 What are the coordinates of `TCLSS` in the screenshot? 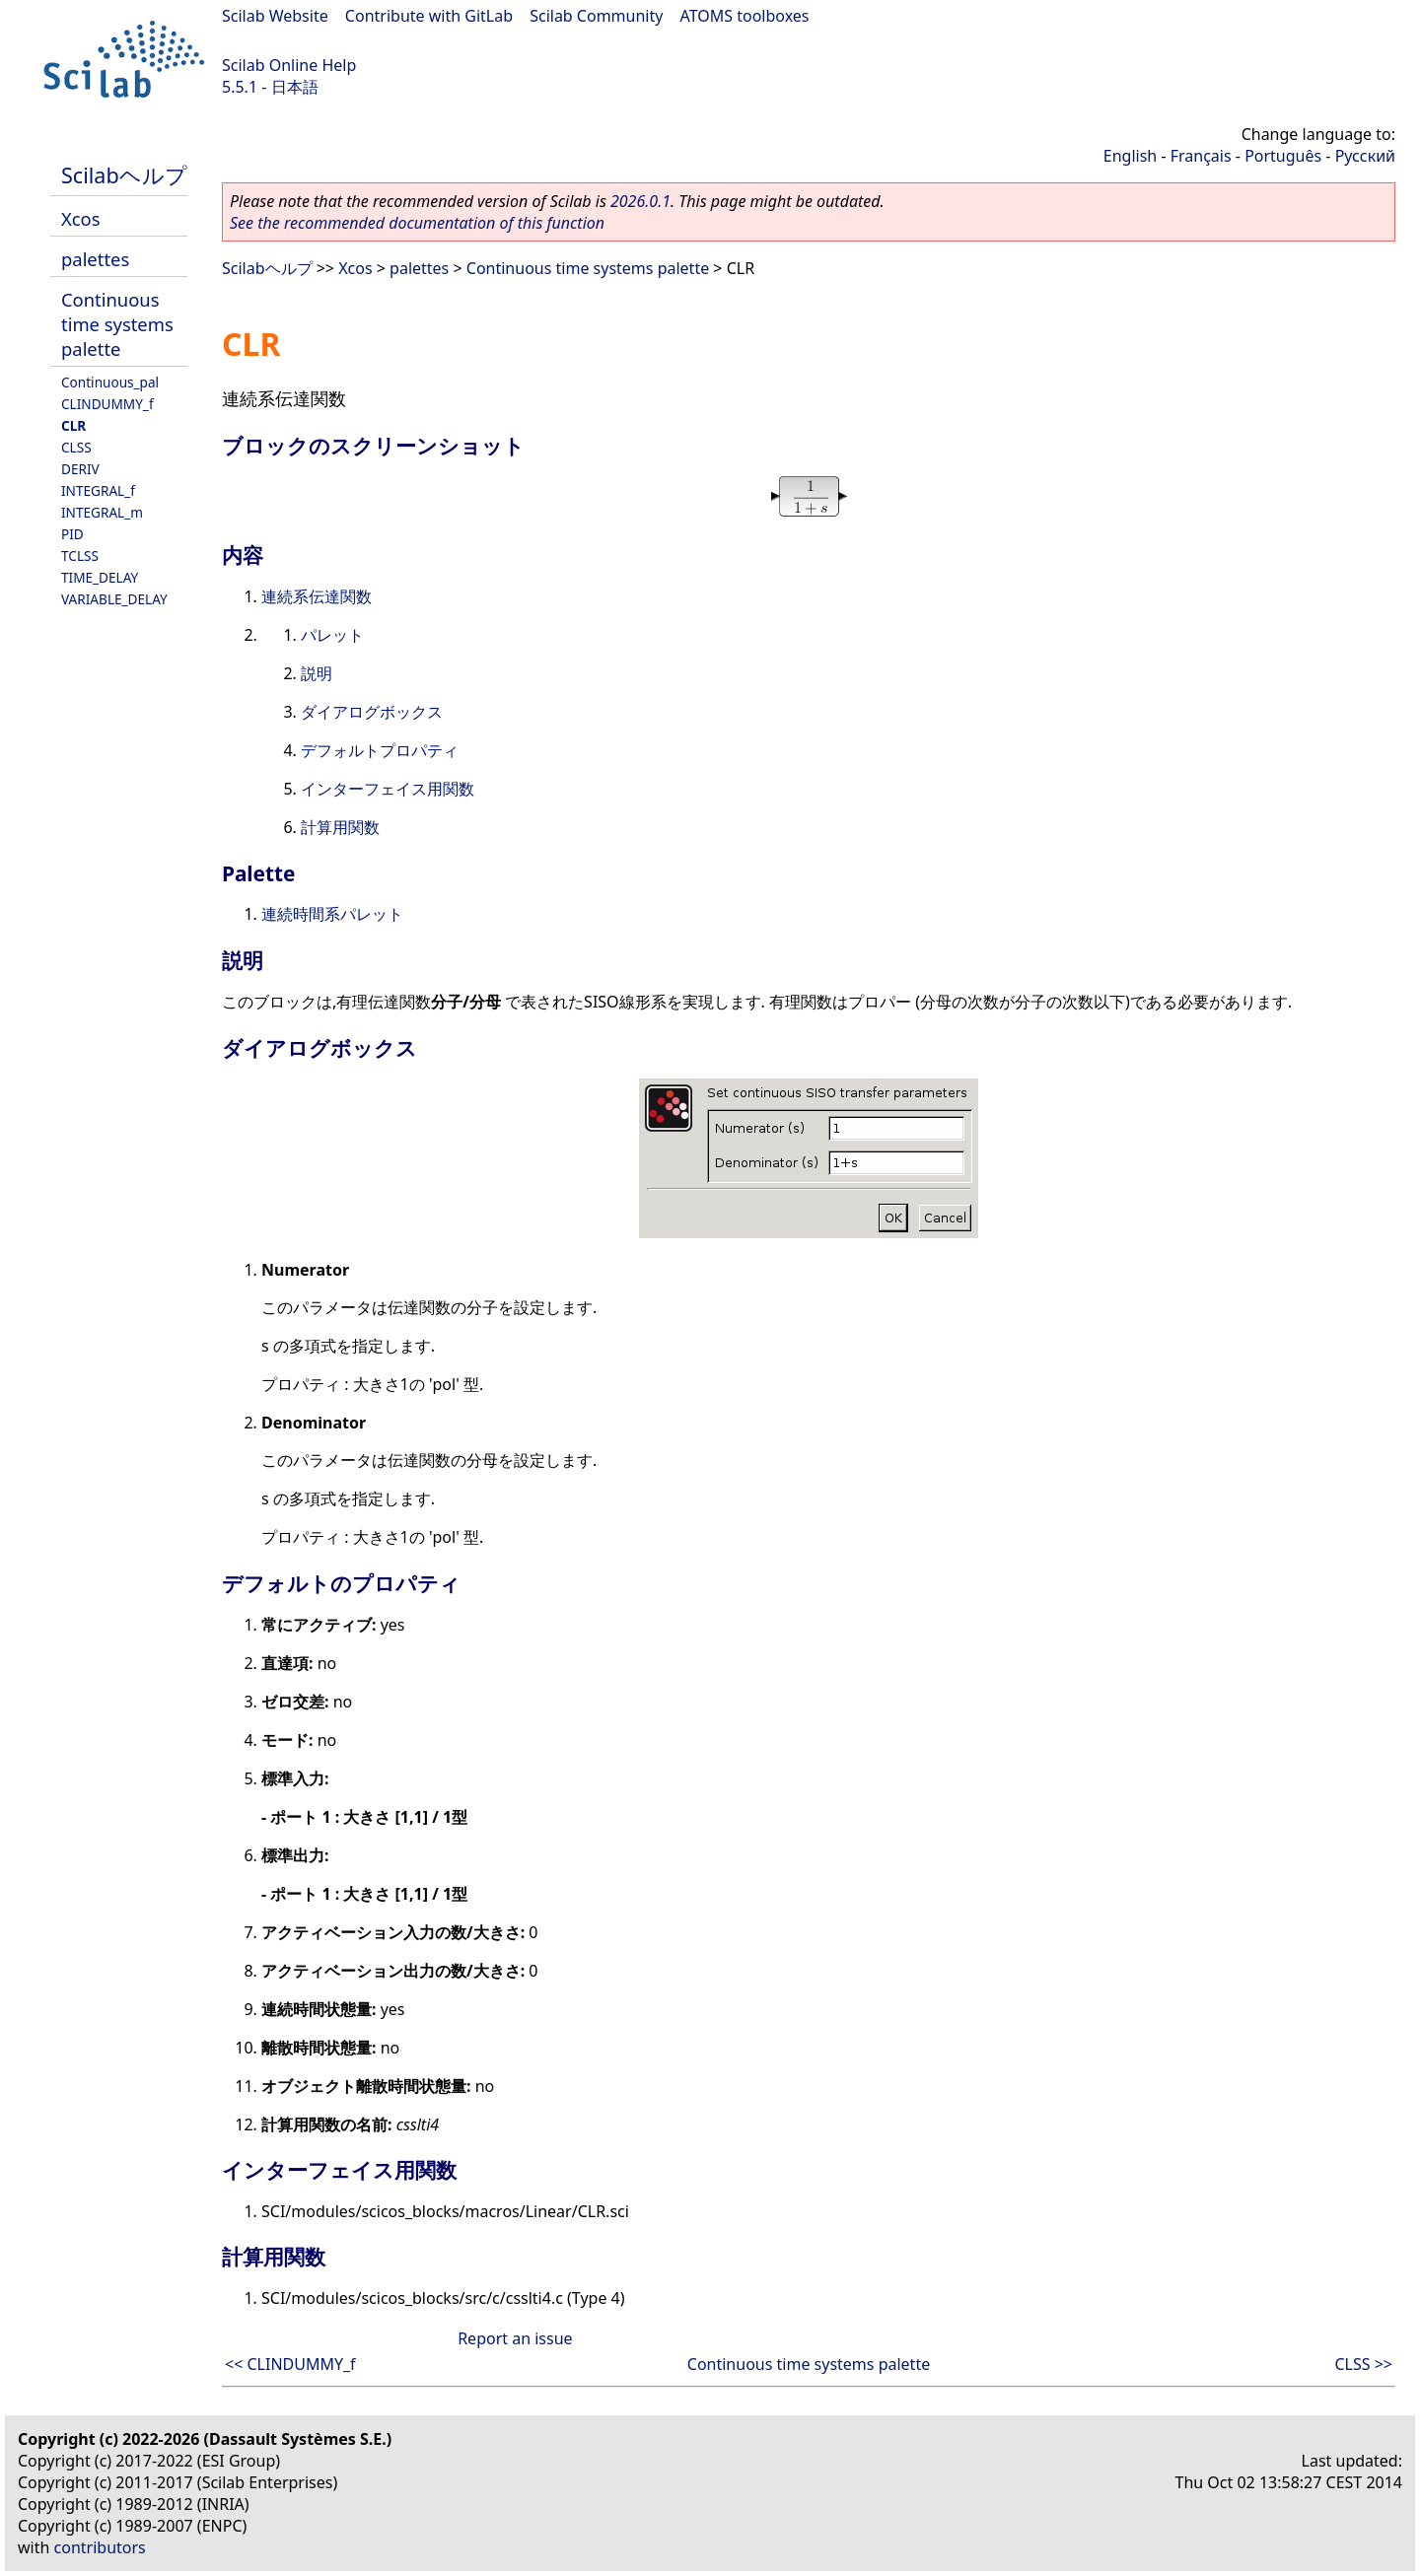 It's located at (80, 555).